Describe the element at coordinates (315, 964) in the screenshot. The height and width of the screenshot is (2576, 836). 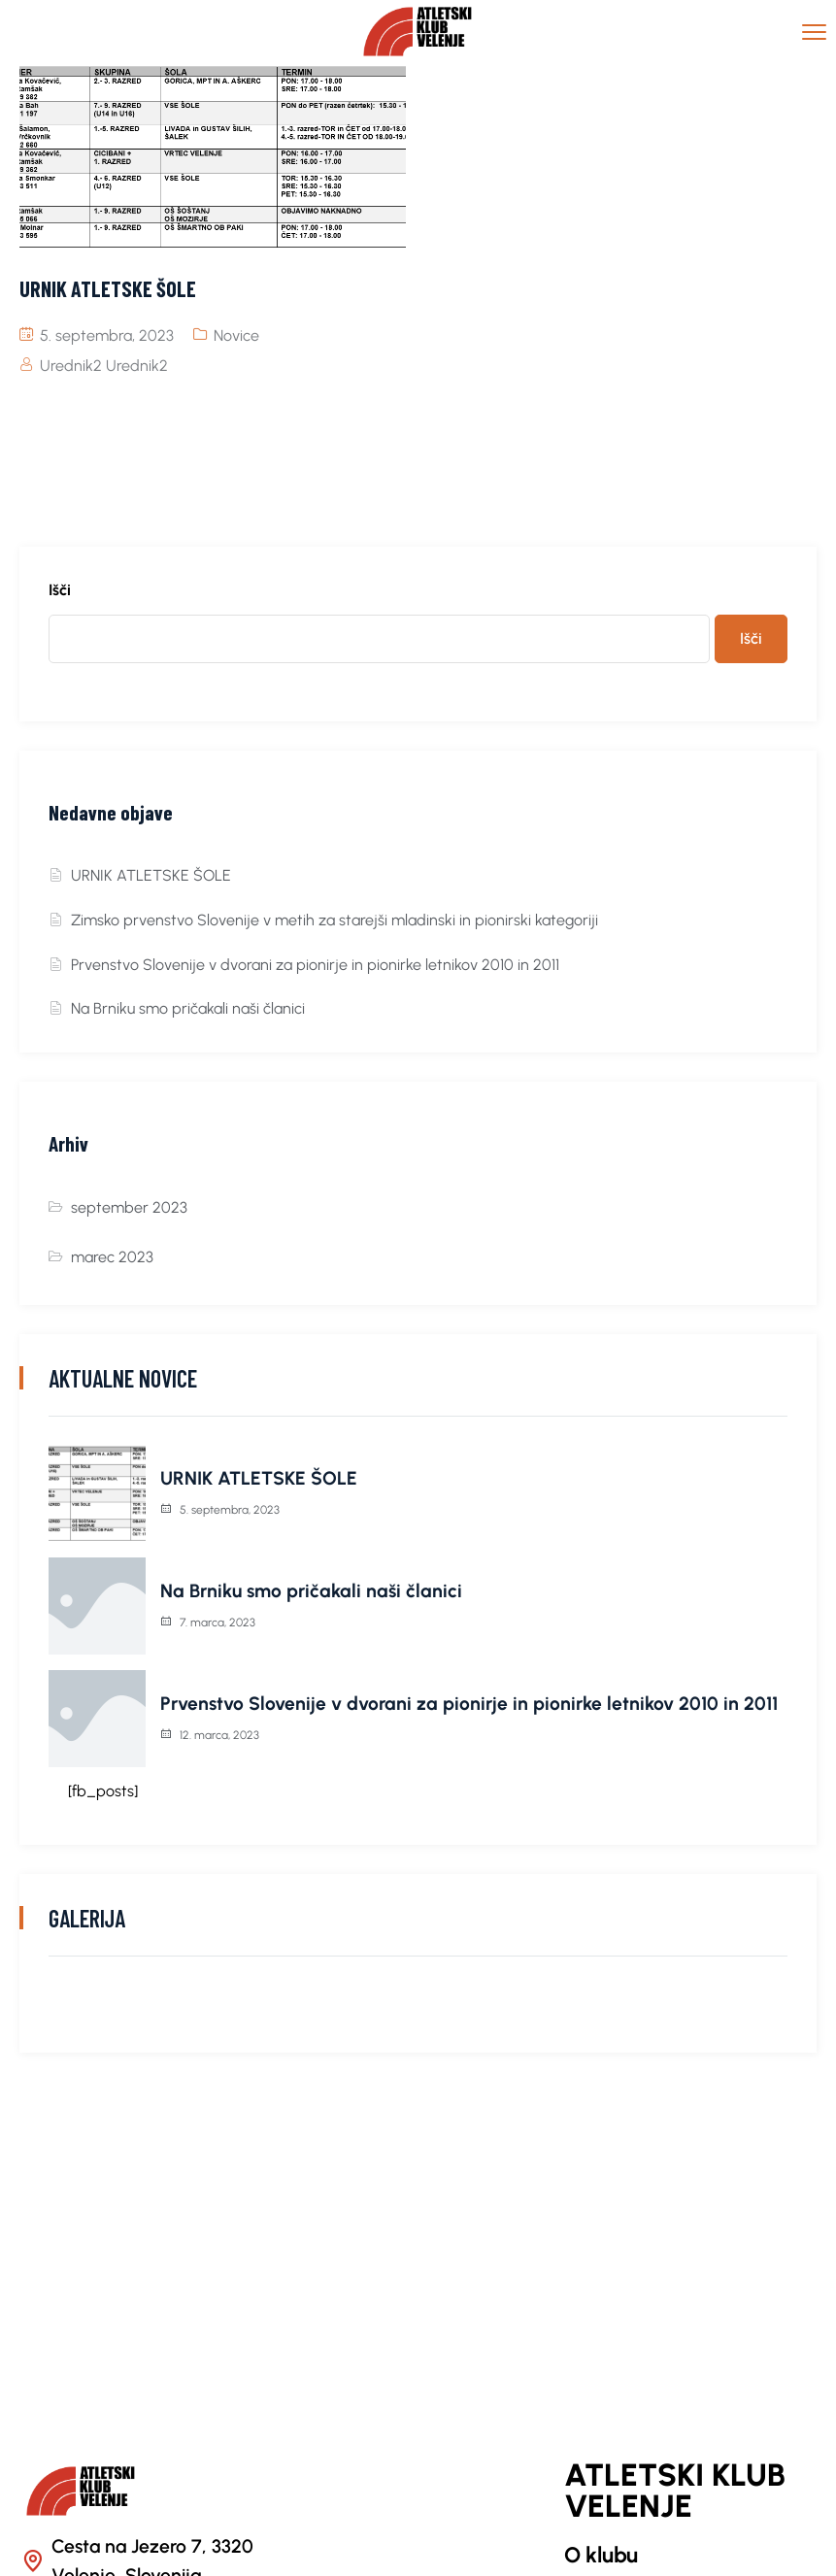
I see `Prvenstvo Slovenije v dvorani za pionirje in pionirke letnikov 2010 in 2011` at that location.